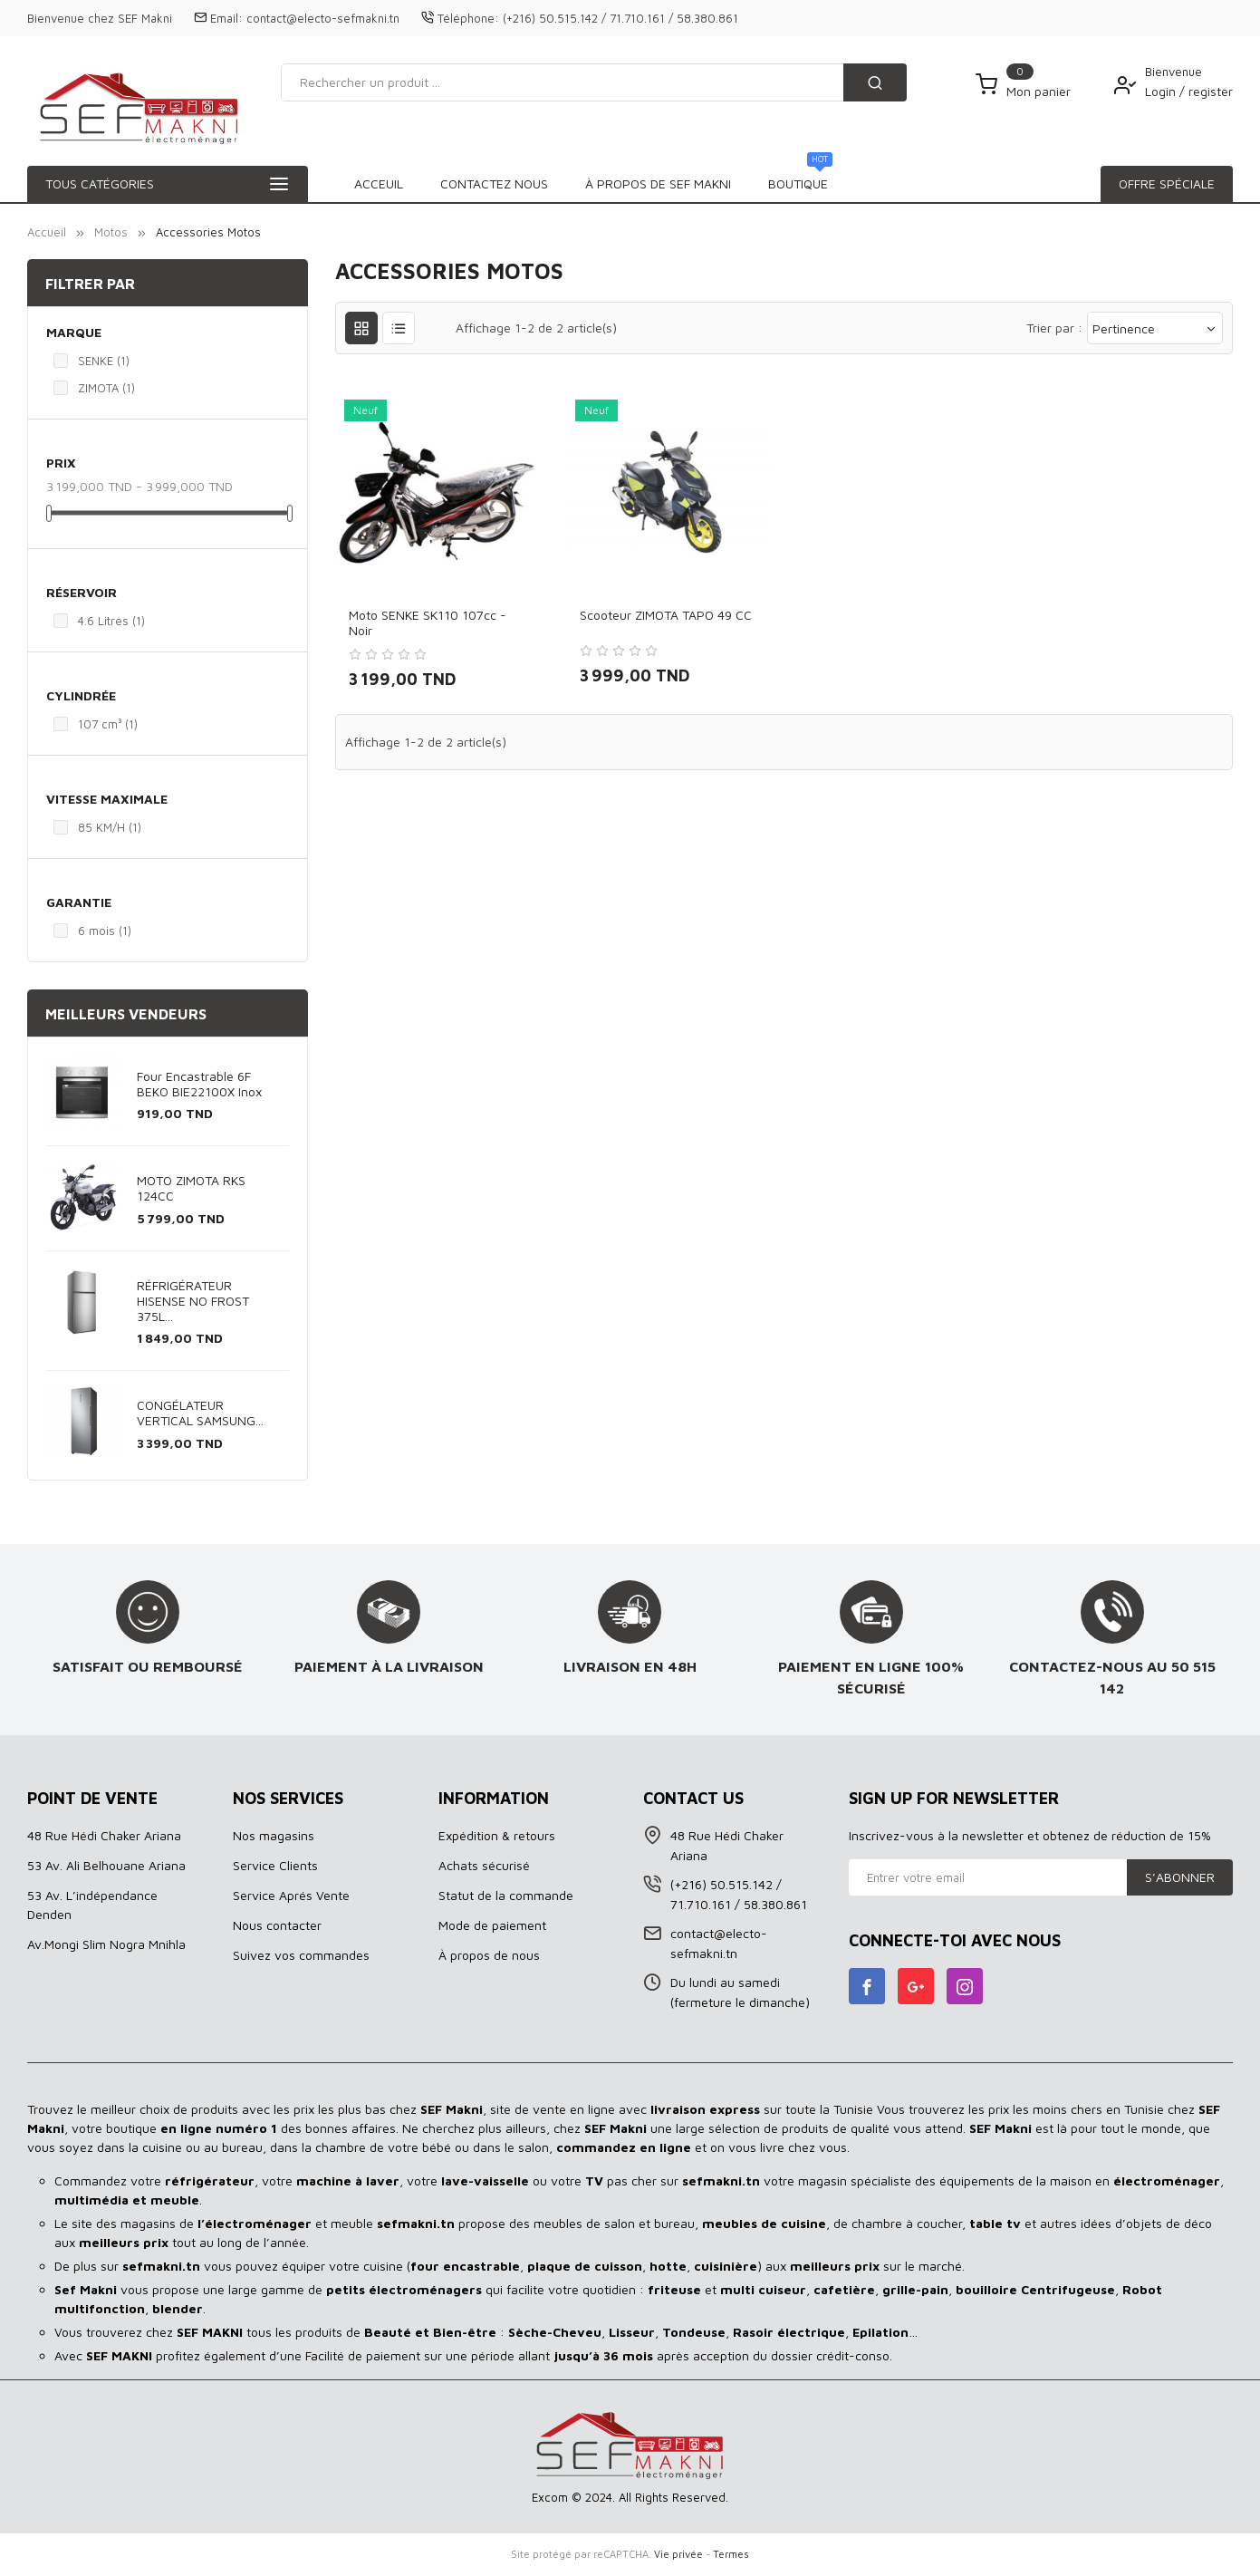 The height and width of the screenshot is (2576, 1260). Describe the element at coordinates (781, 183) in the screenshot. I see `Contactez Nous` at that location.